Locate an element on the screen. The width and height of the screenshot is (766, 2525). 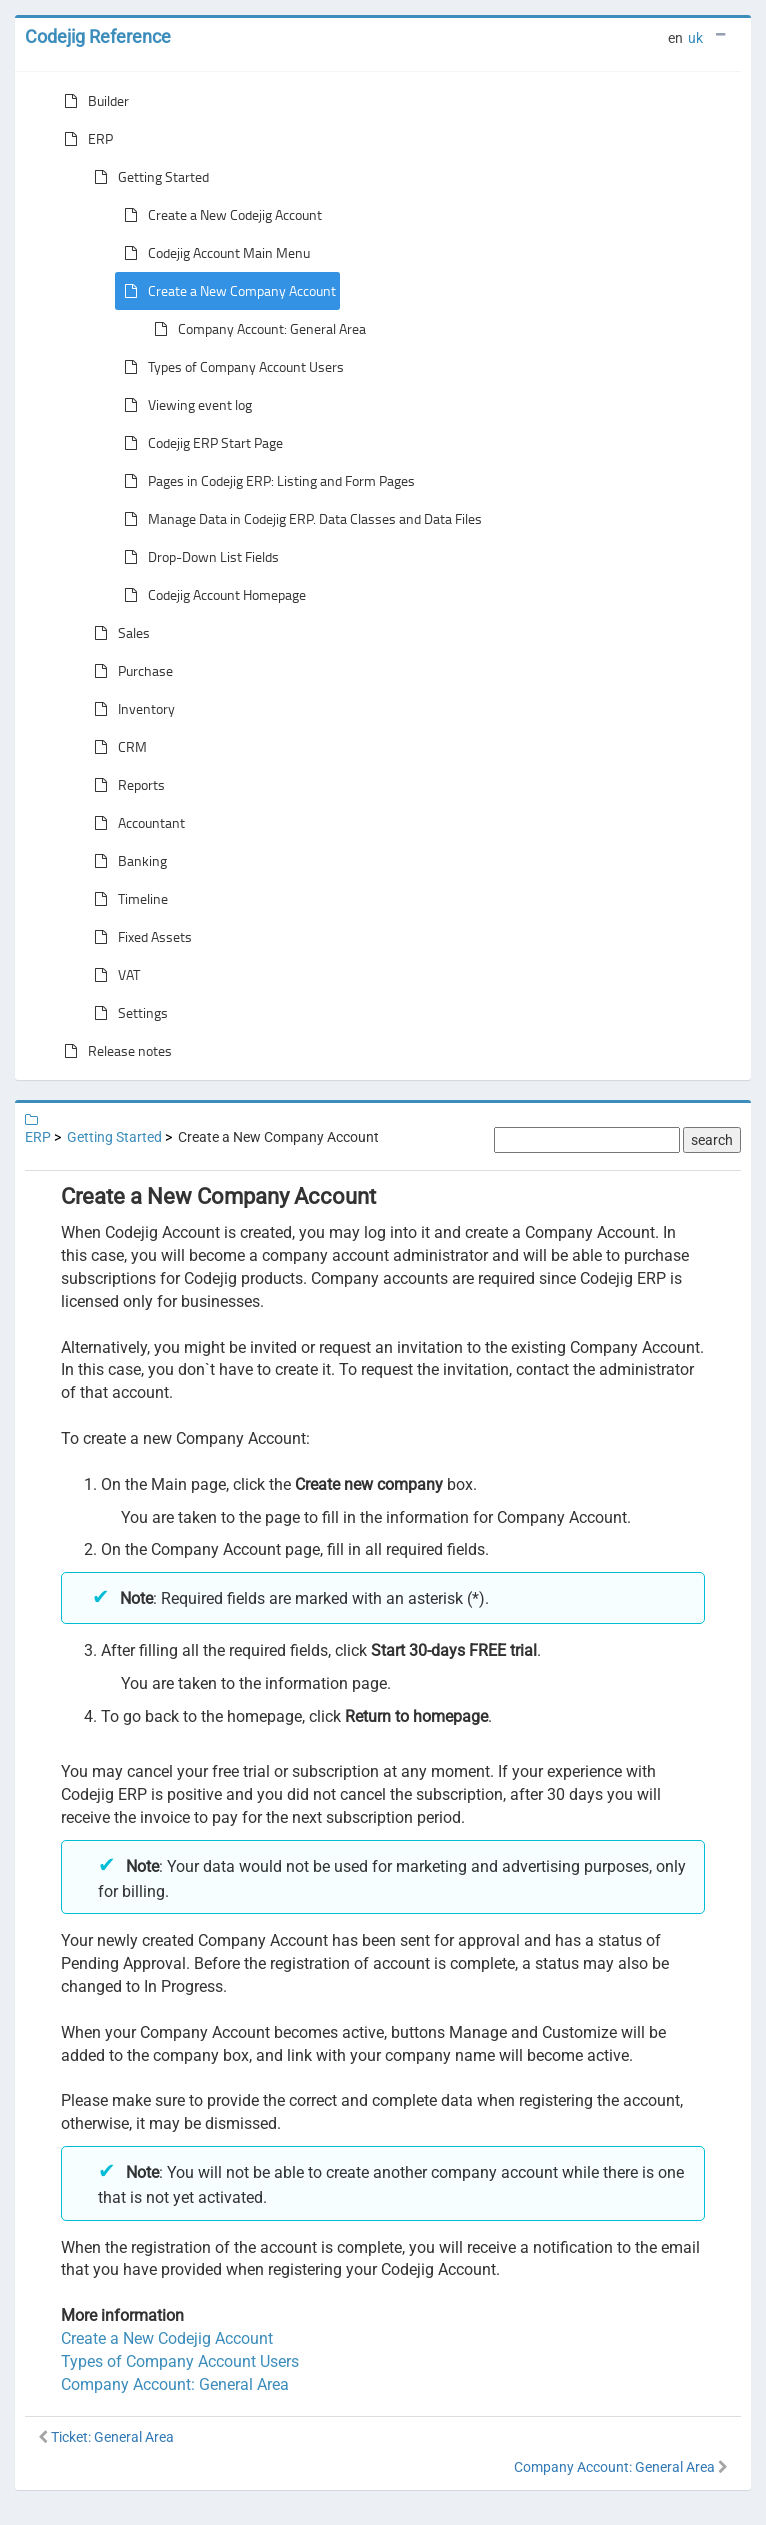
Drop-Down List Fields is located at coordinates (197, 557).